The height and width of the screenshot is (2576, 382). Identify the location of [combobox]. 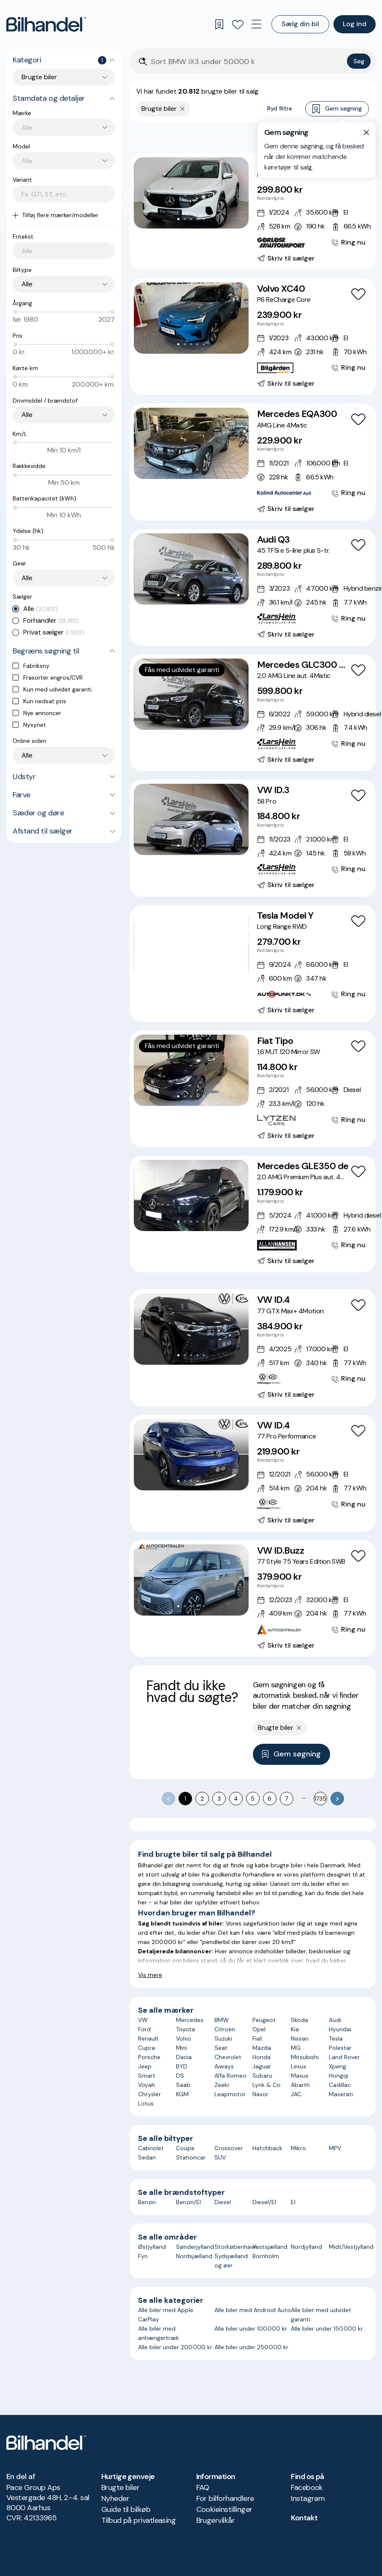
(68, 127).